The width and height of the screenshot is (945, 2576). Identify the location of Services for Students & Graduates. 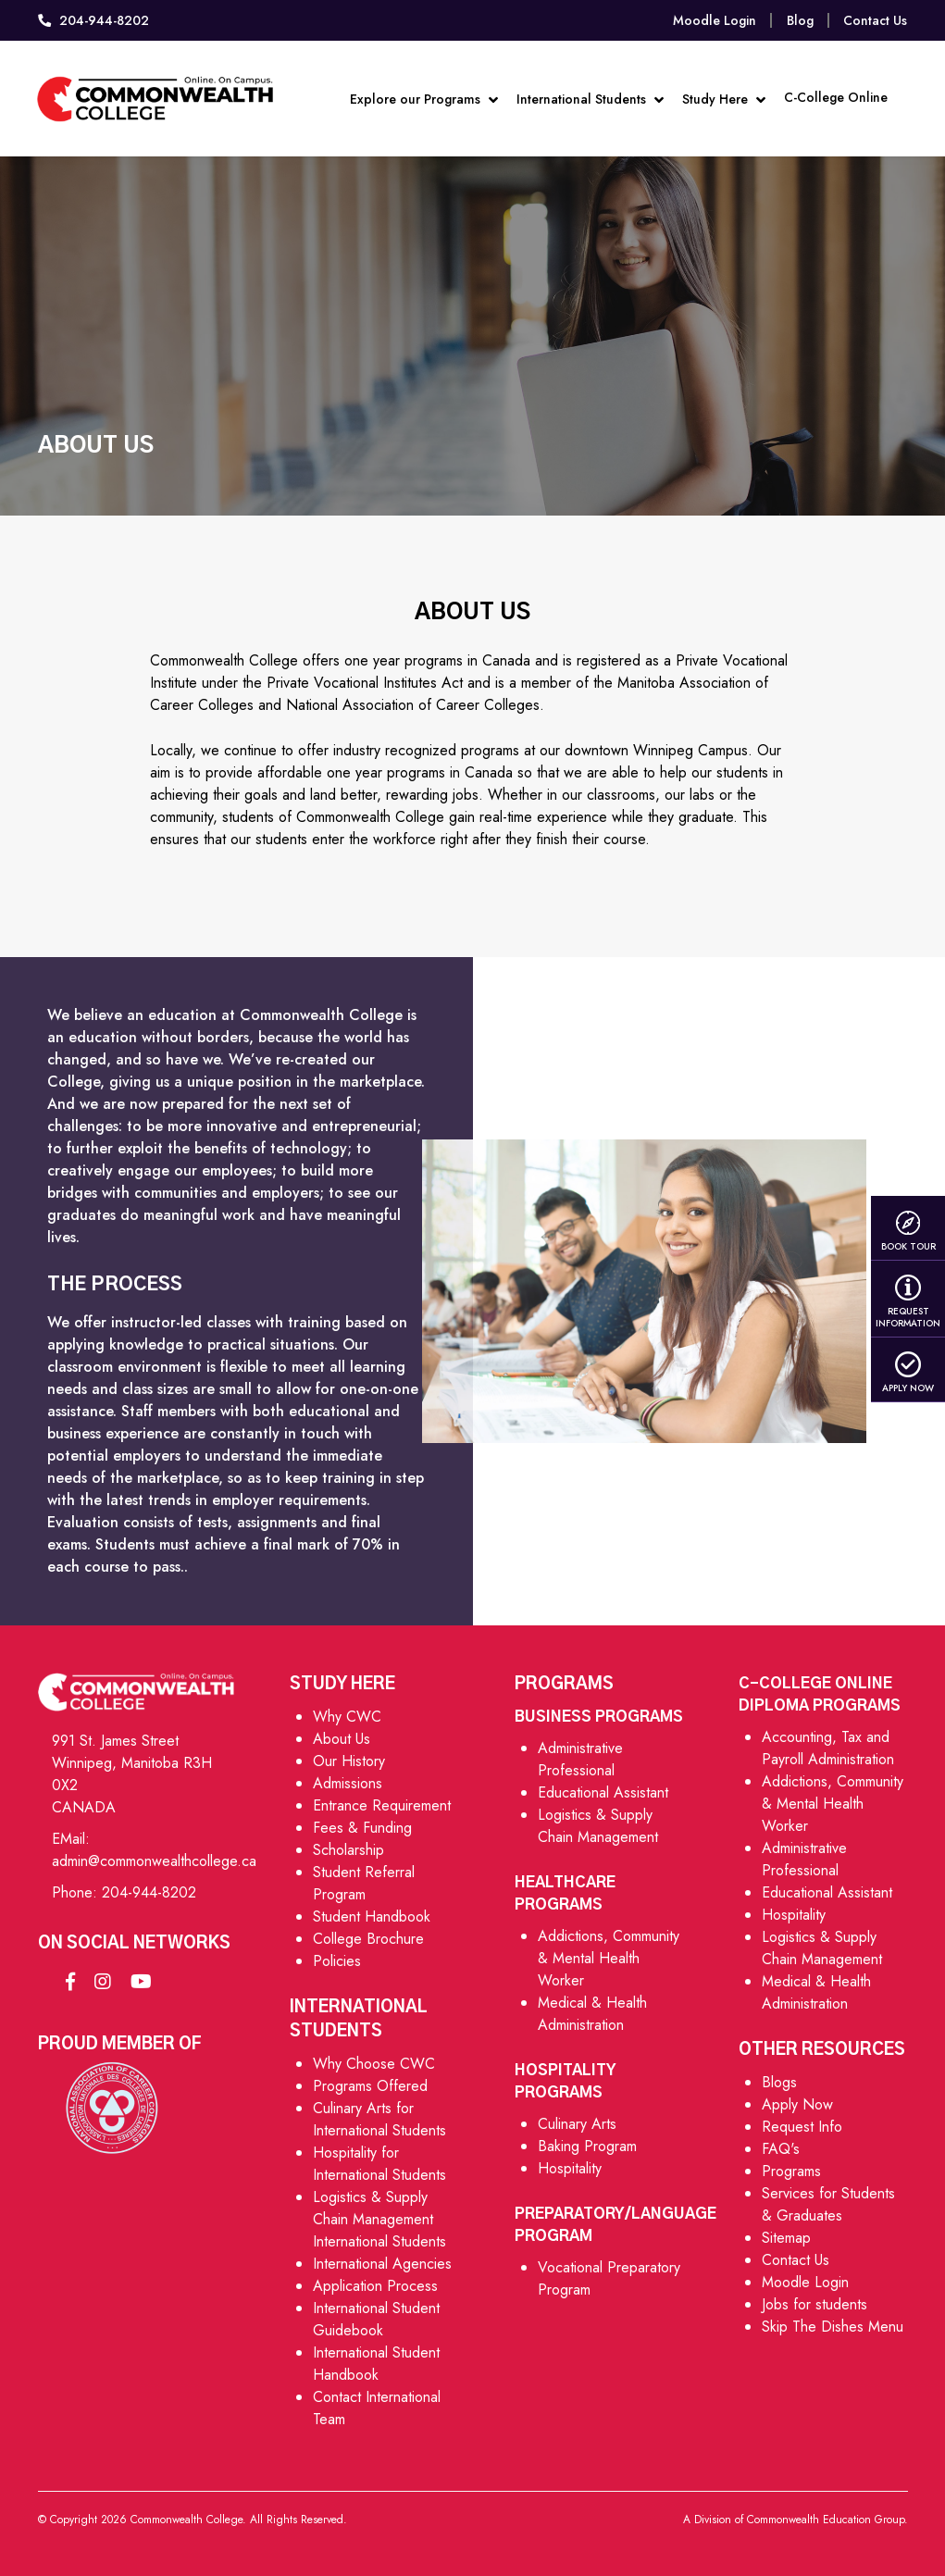
(828, 2204).